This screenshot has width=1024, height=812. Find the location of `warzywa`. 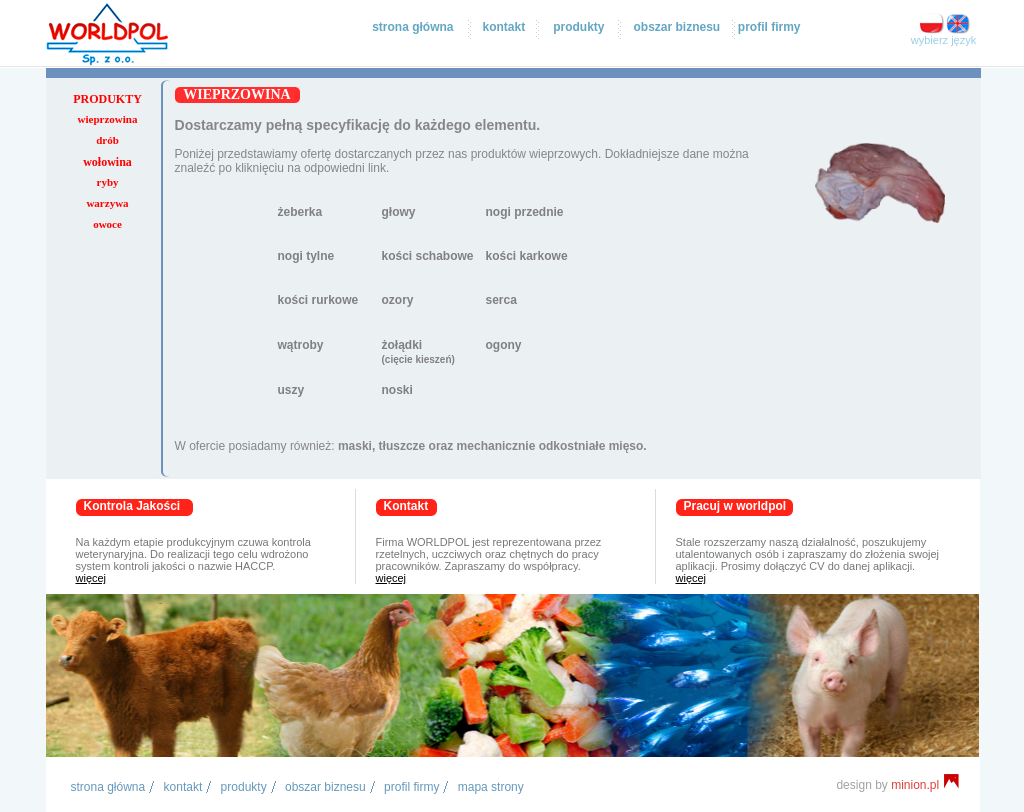

warzywa is located at coordinates (107, 203).